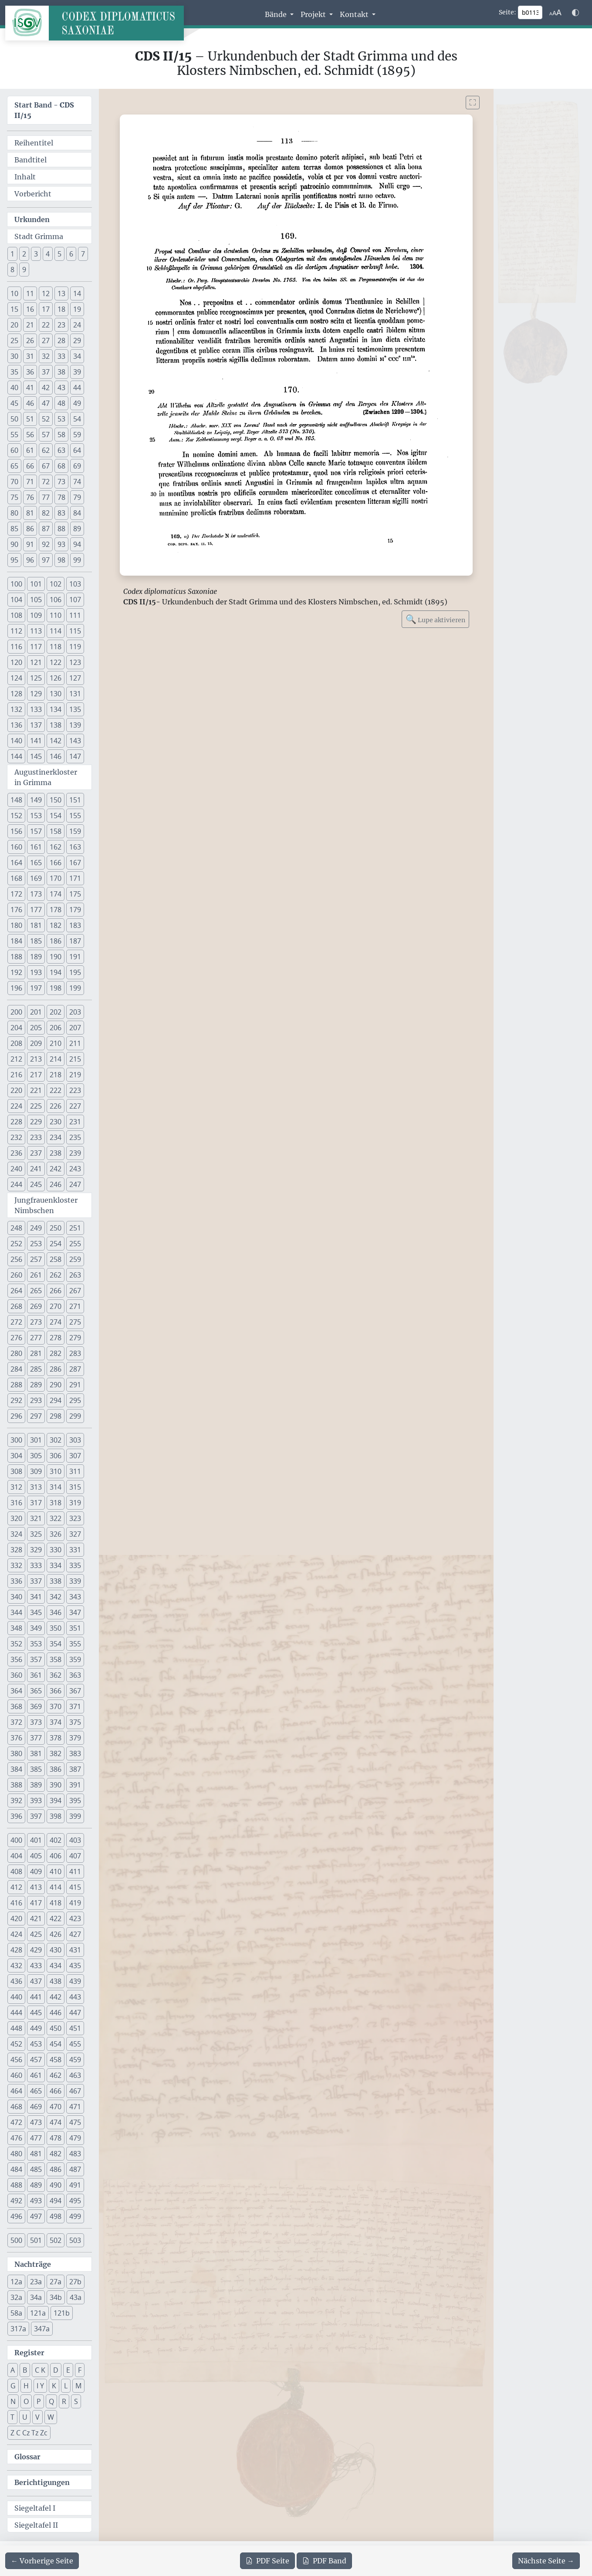 This screenshot has width=592, height=2576. I want to click on 223 [button], so click(75, 1090).